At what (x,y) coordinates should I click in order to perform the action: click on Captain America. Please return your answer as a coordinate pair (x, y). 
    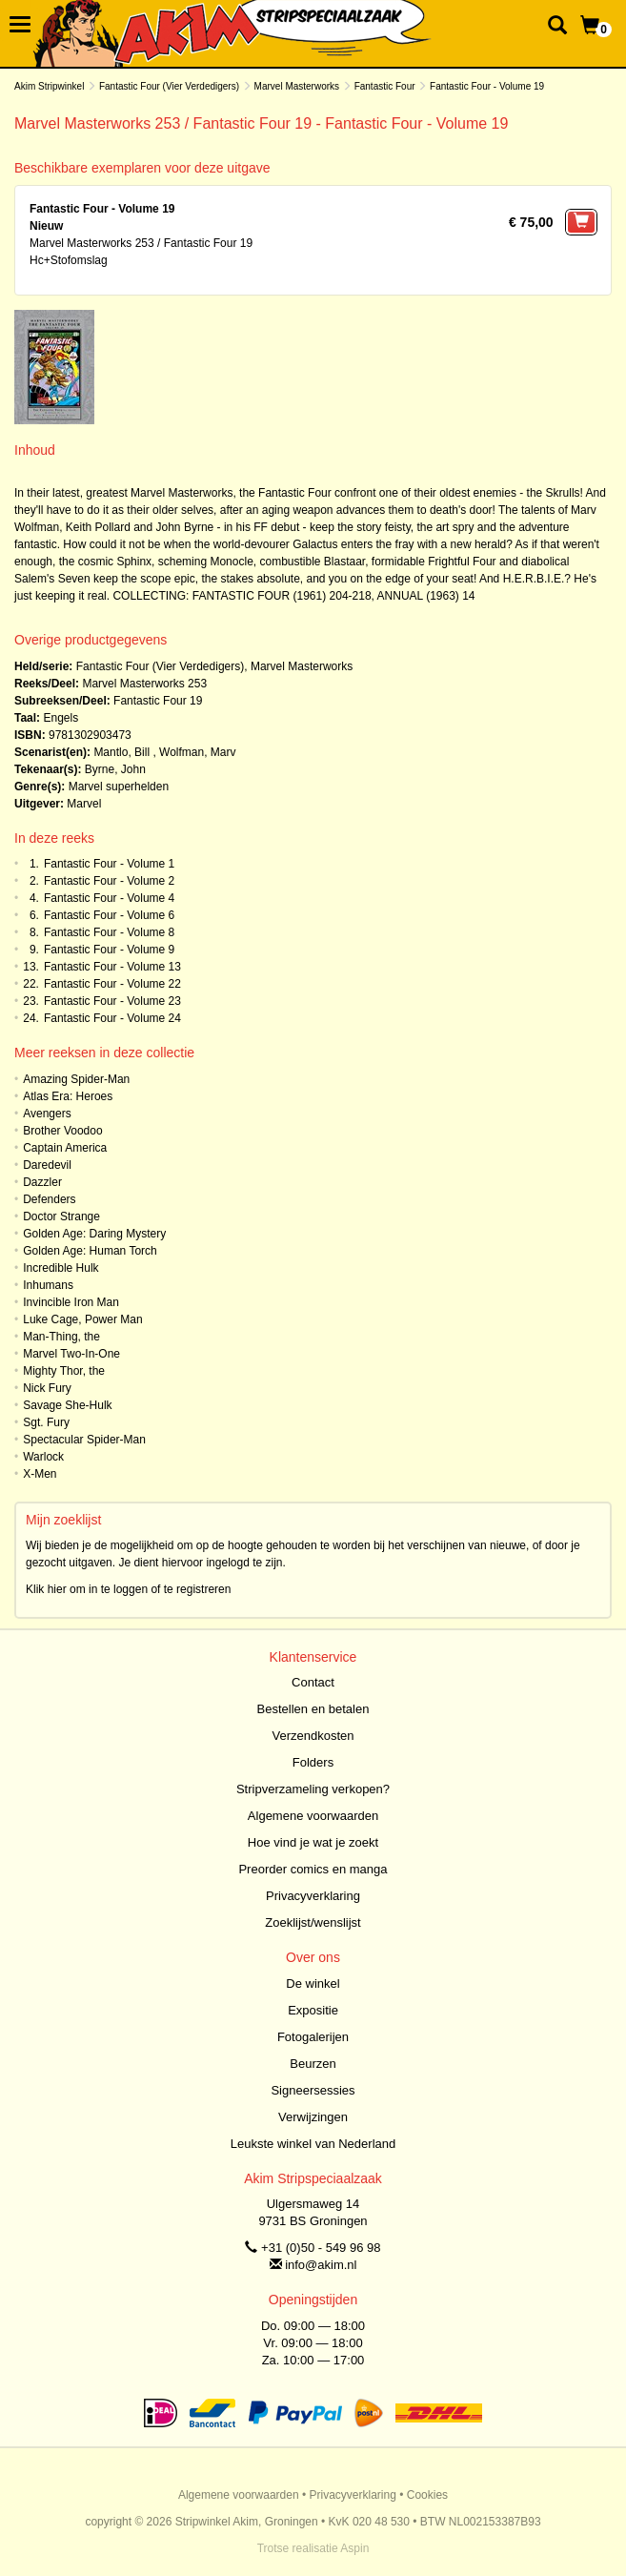
    Looking at the image, I should click on (65, 1148).